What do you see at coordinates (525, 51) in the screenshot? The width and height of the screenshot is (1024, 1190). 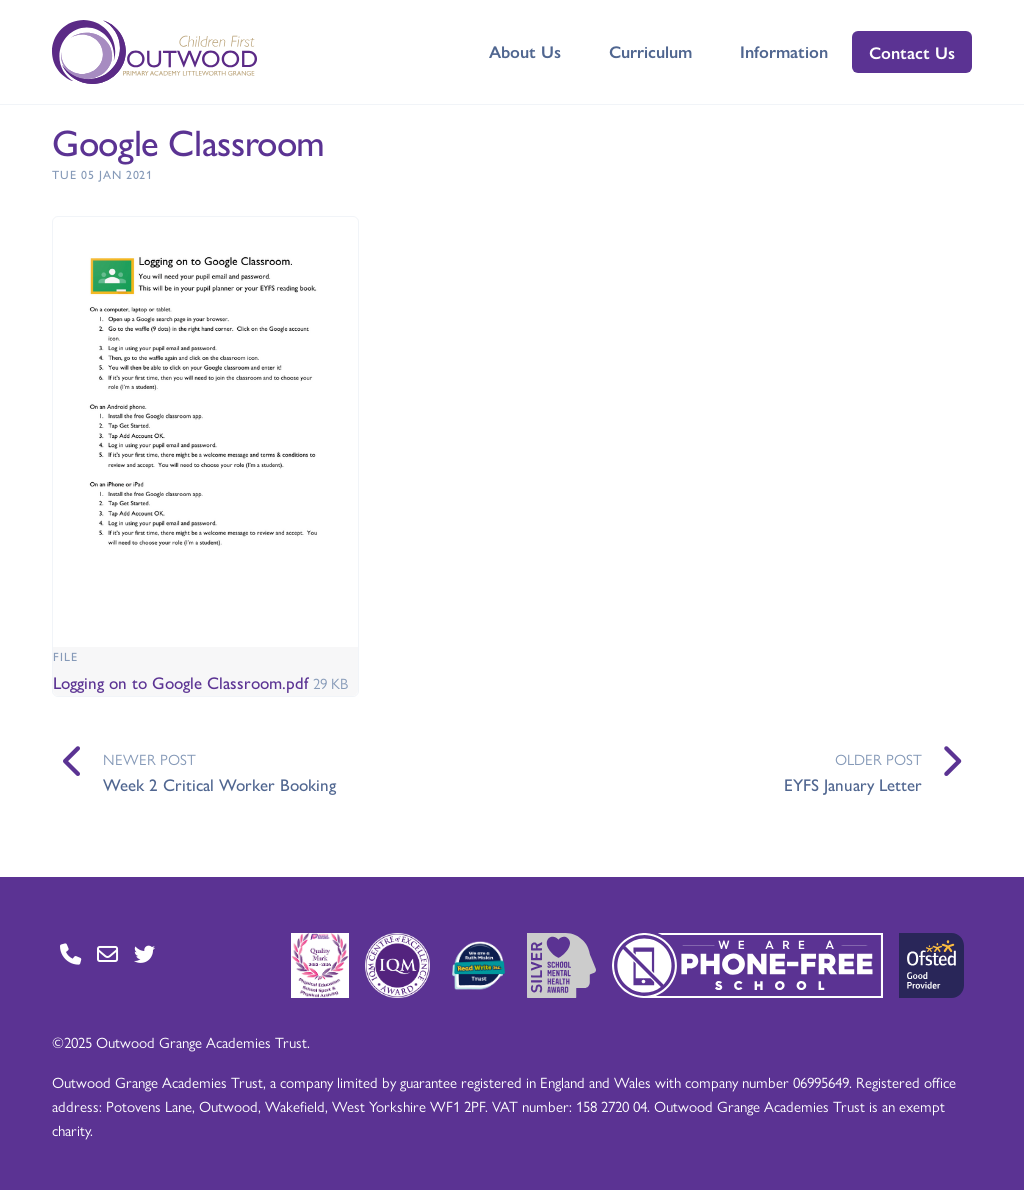 I see `About Us` at bounding box center [525, 51].